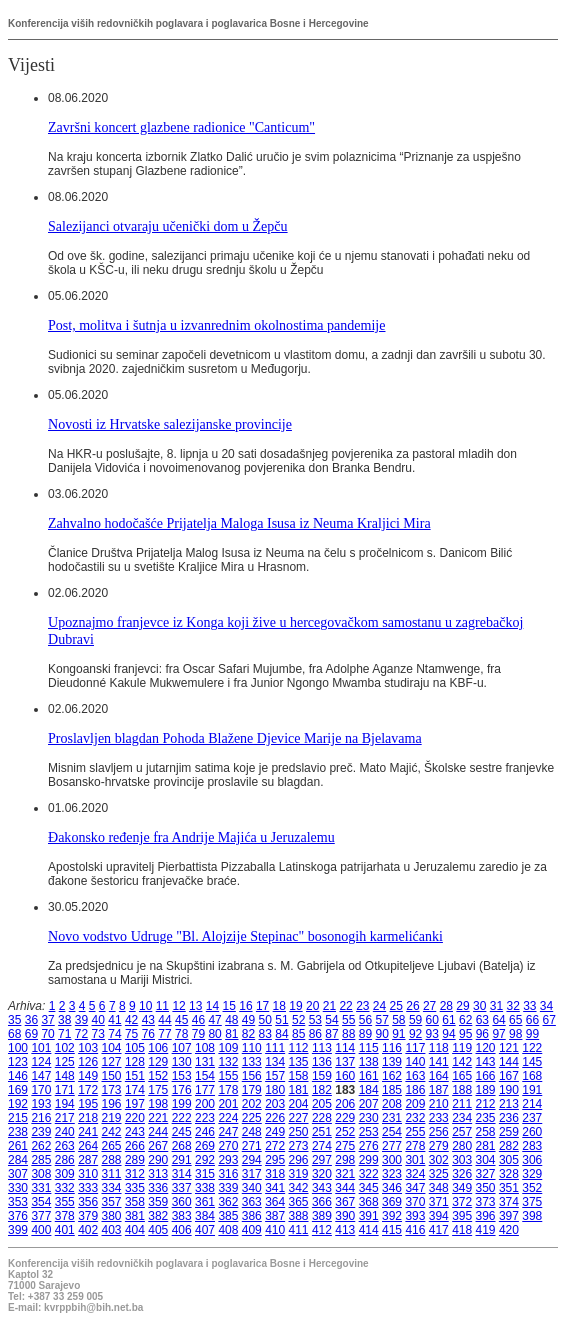  What do you see at coordinates (448, 1020) in the screenshot?
I see `61` at bounding box center [448, 1020].